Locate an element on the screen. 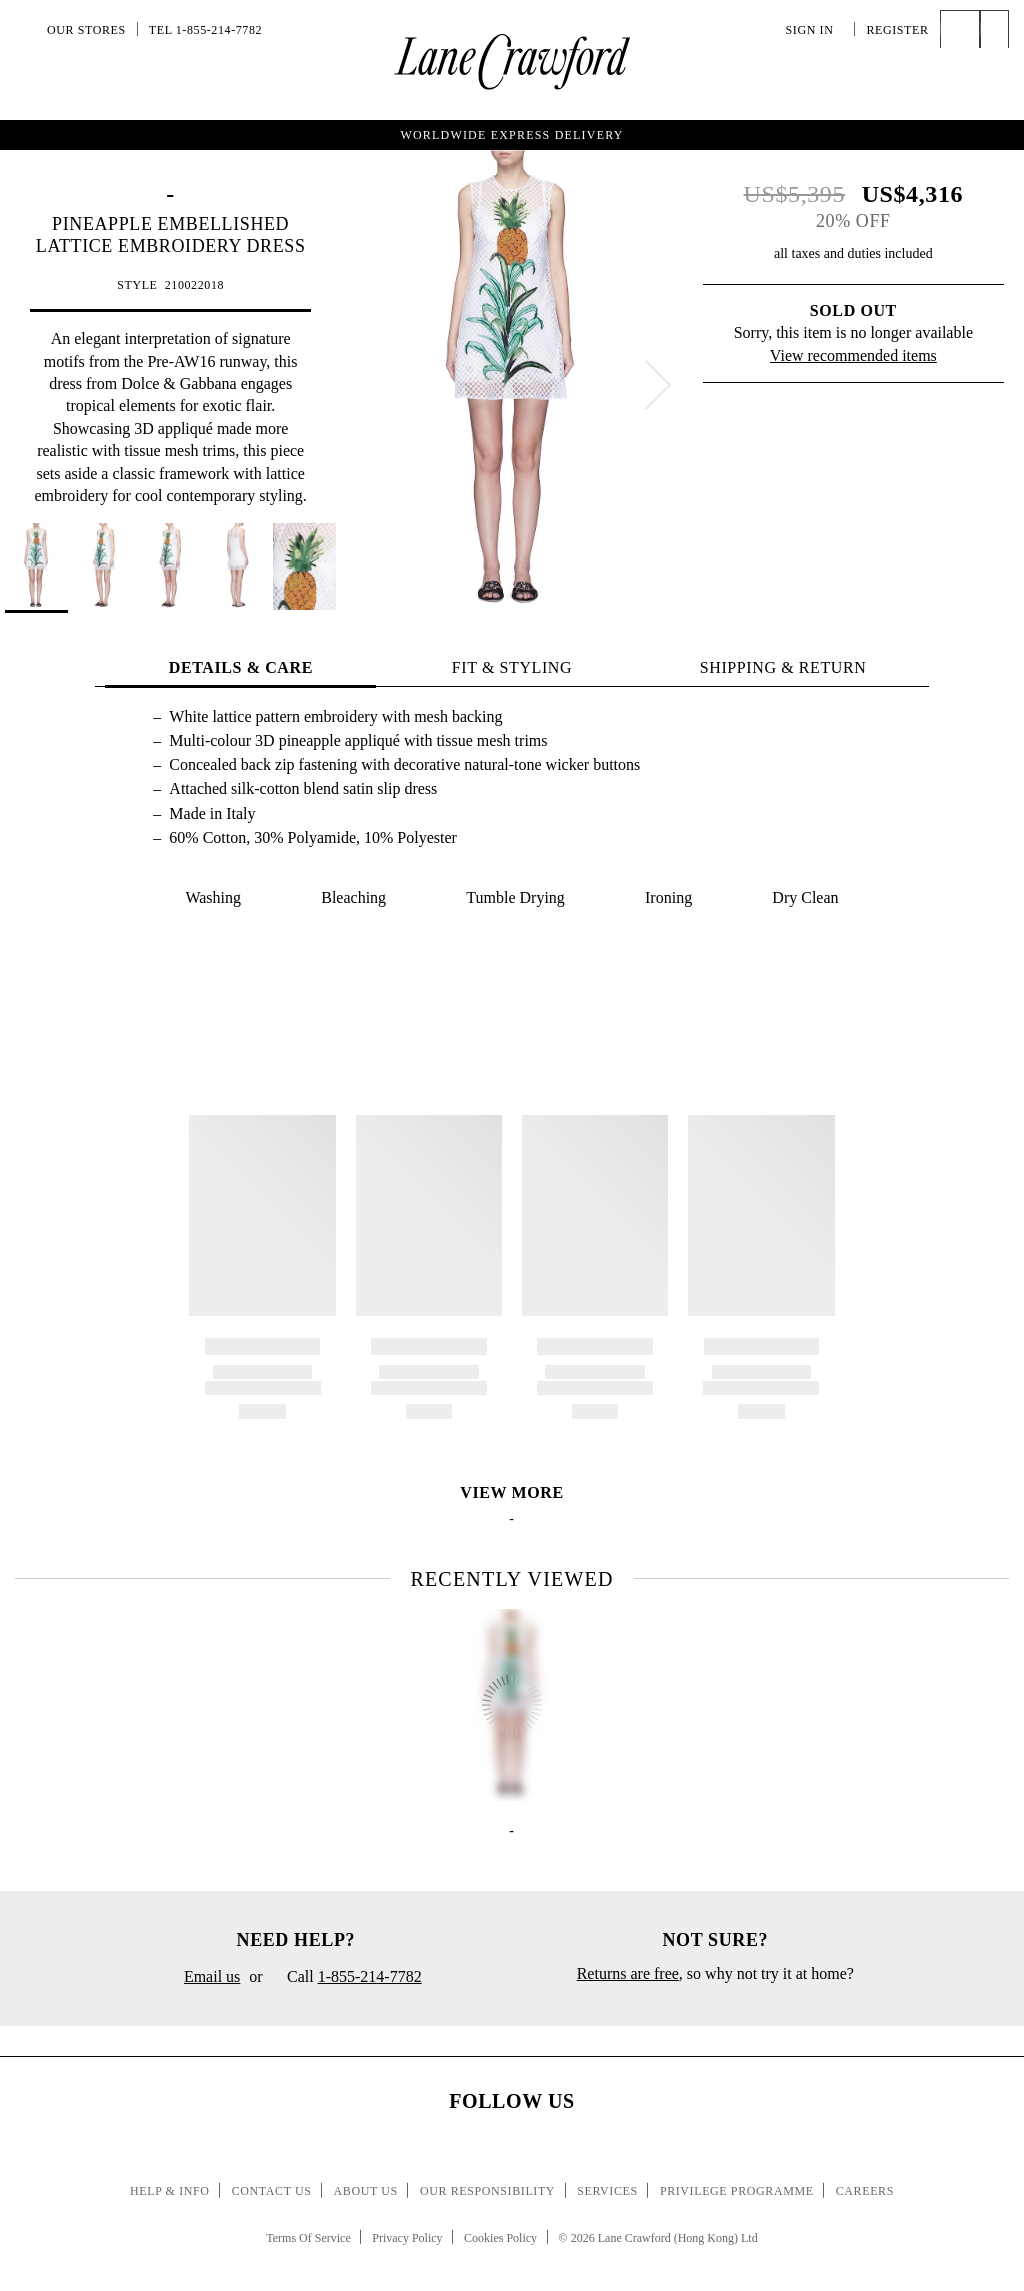 Image resolution: width=1024 pixels, height=2291 pixels. Terms Of Service is located at coordinates (308, 2238).